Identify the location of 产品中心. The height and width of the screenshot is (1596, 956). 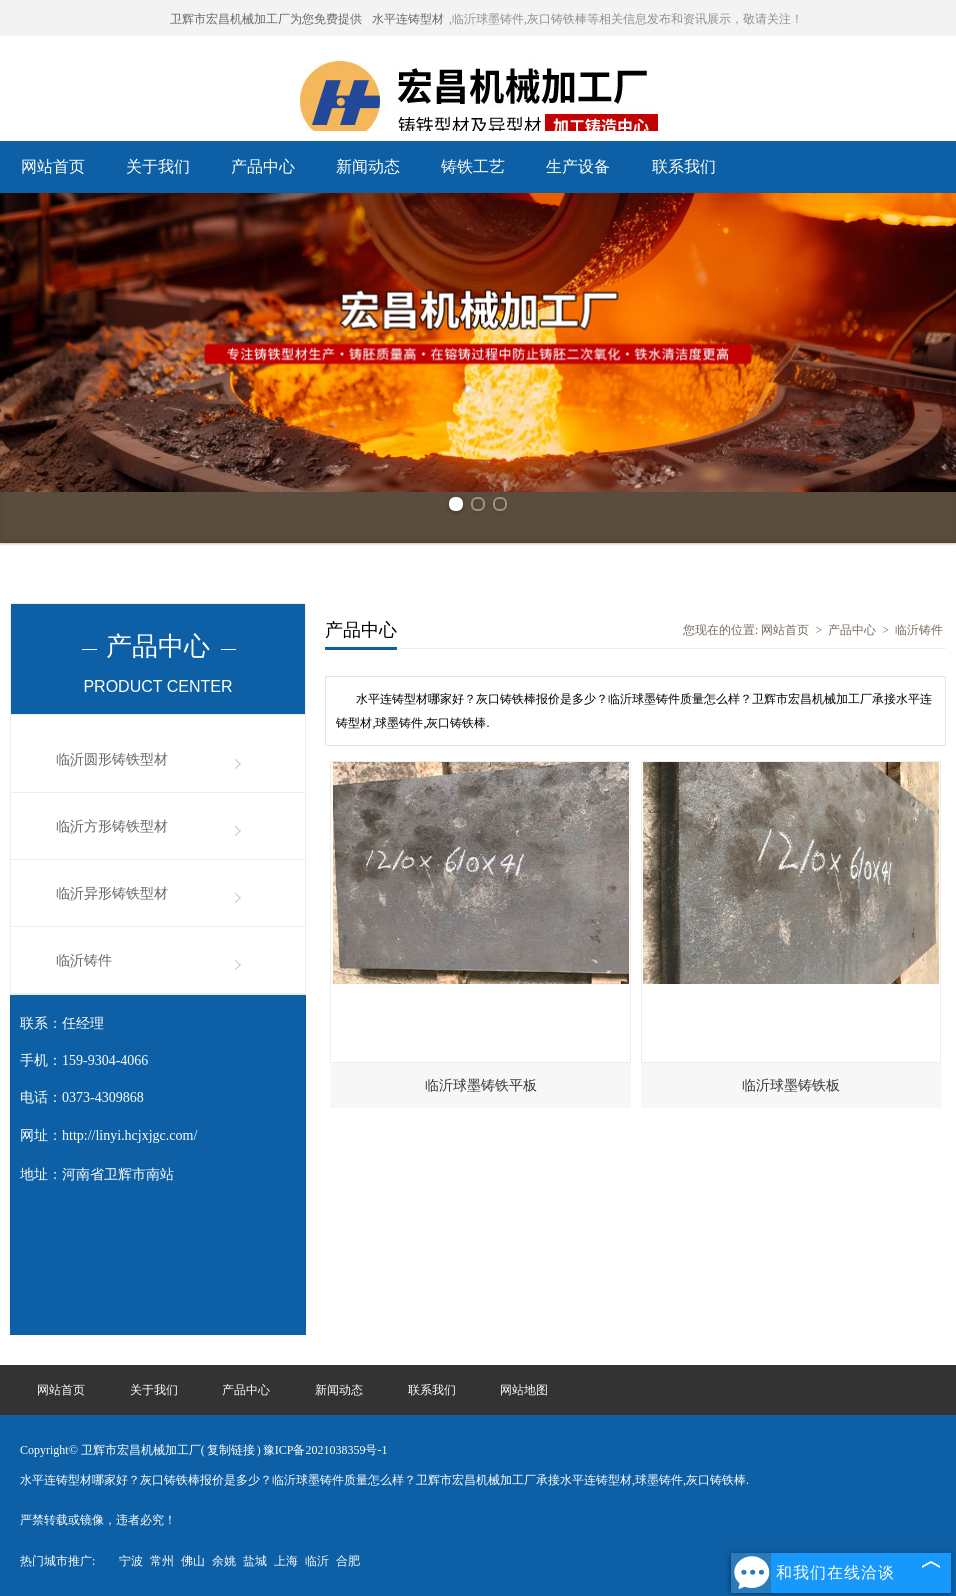
(263, 166).